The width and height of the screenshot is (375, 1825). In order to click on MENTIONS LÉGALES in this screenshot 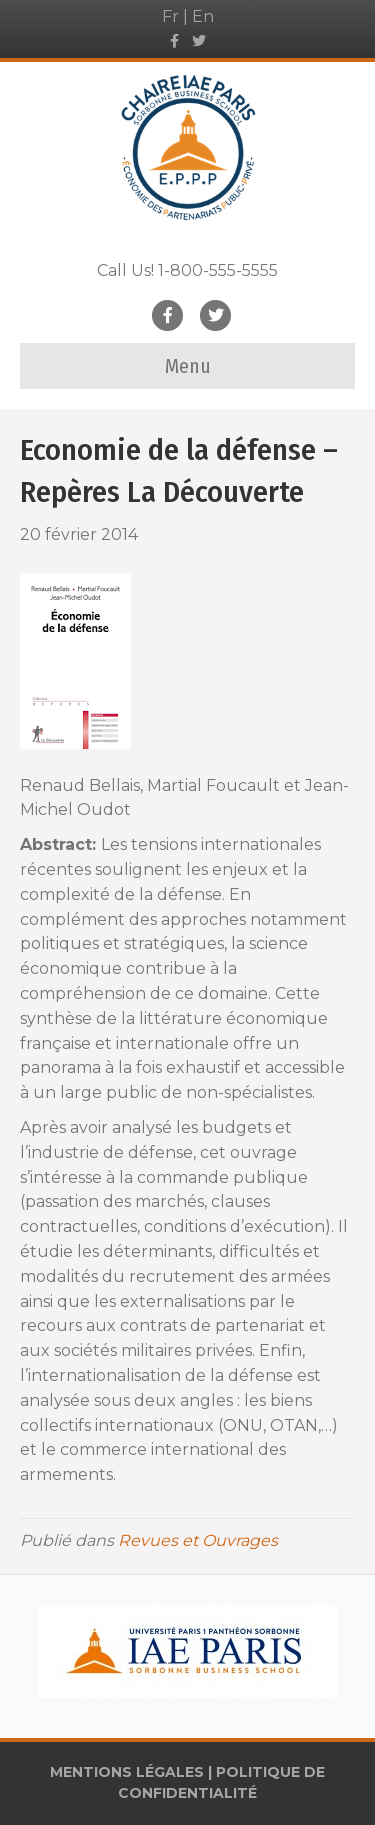, I will do `click(127, 1772)`.